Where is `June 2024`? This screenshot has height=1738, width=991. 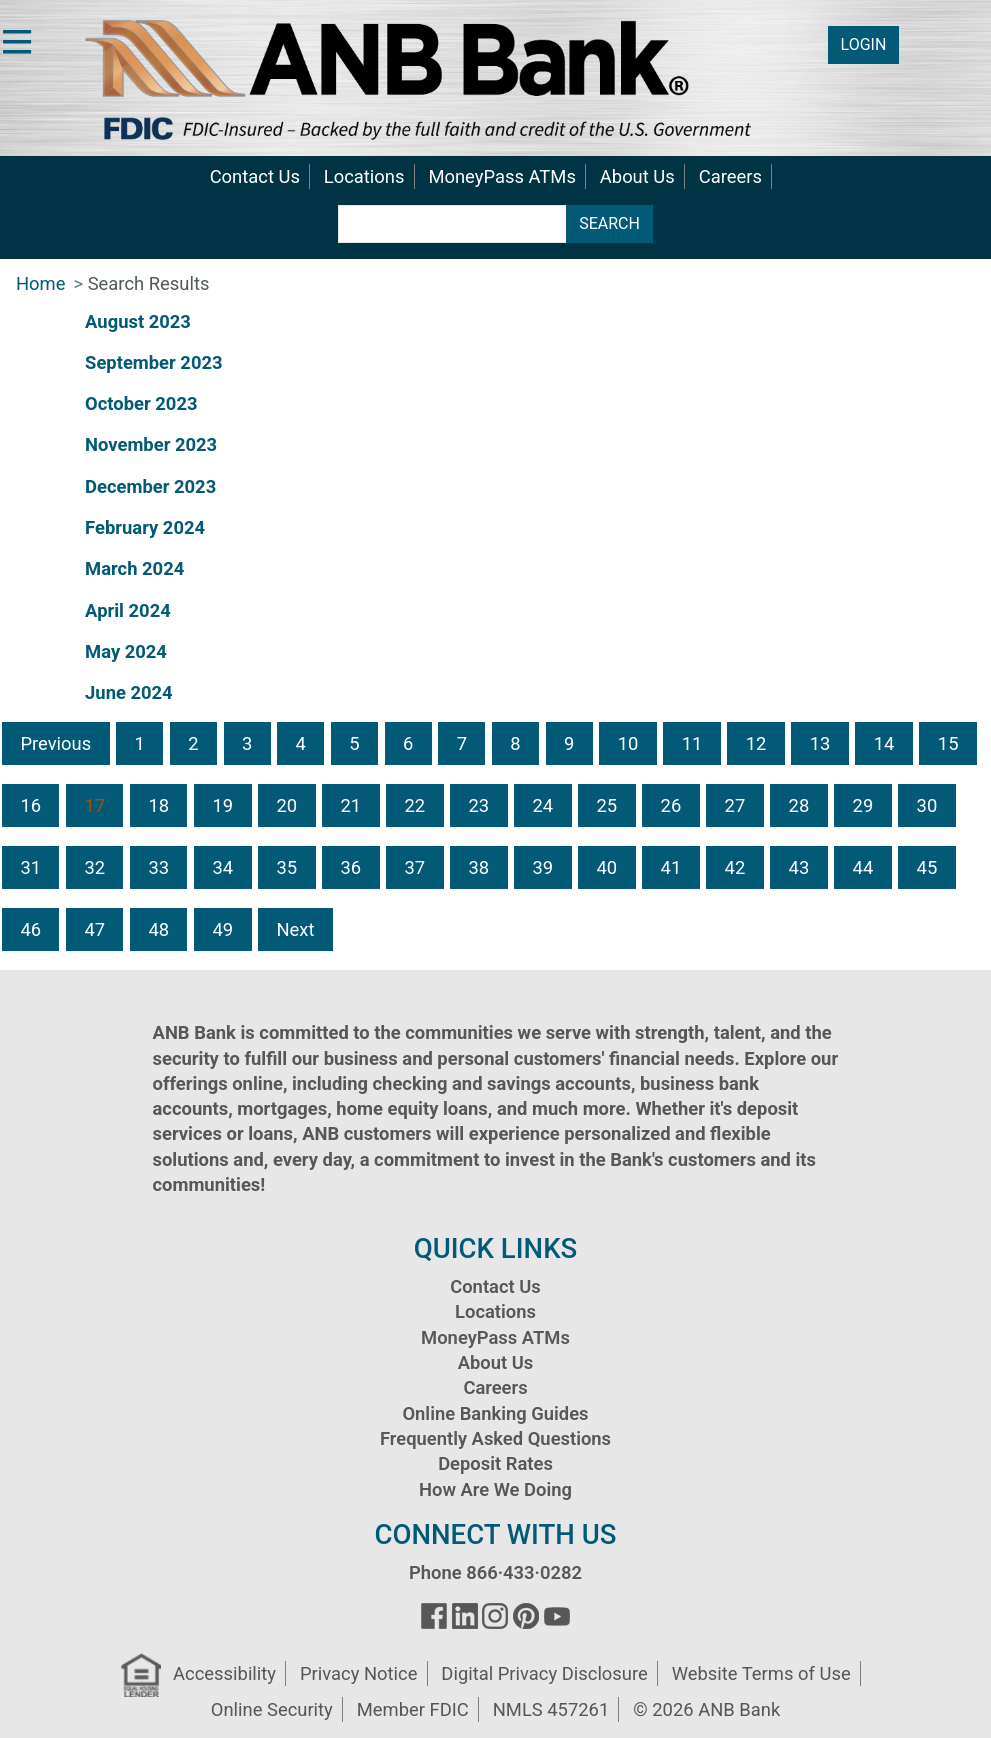 June 2024 is located at coordinates (129, 692).